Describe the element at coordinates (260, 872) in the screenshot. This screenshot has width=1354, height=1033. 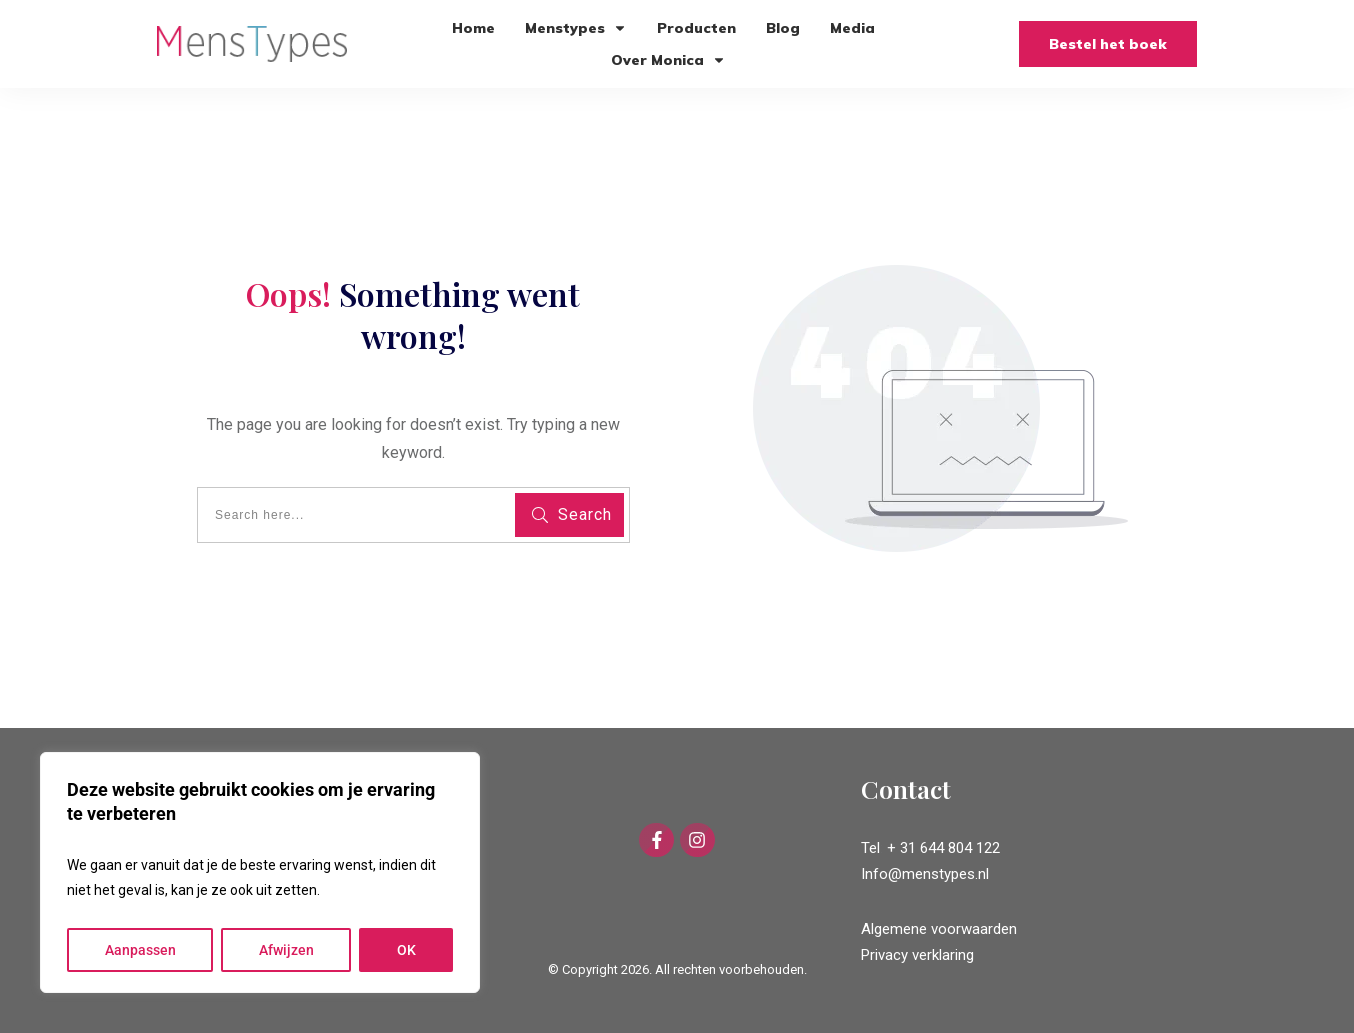
I see `[region]` at that location.